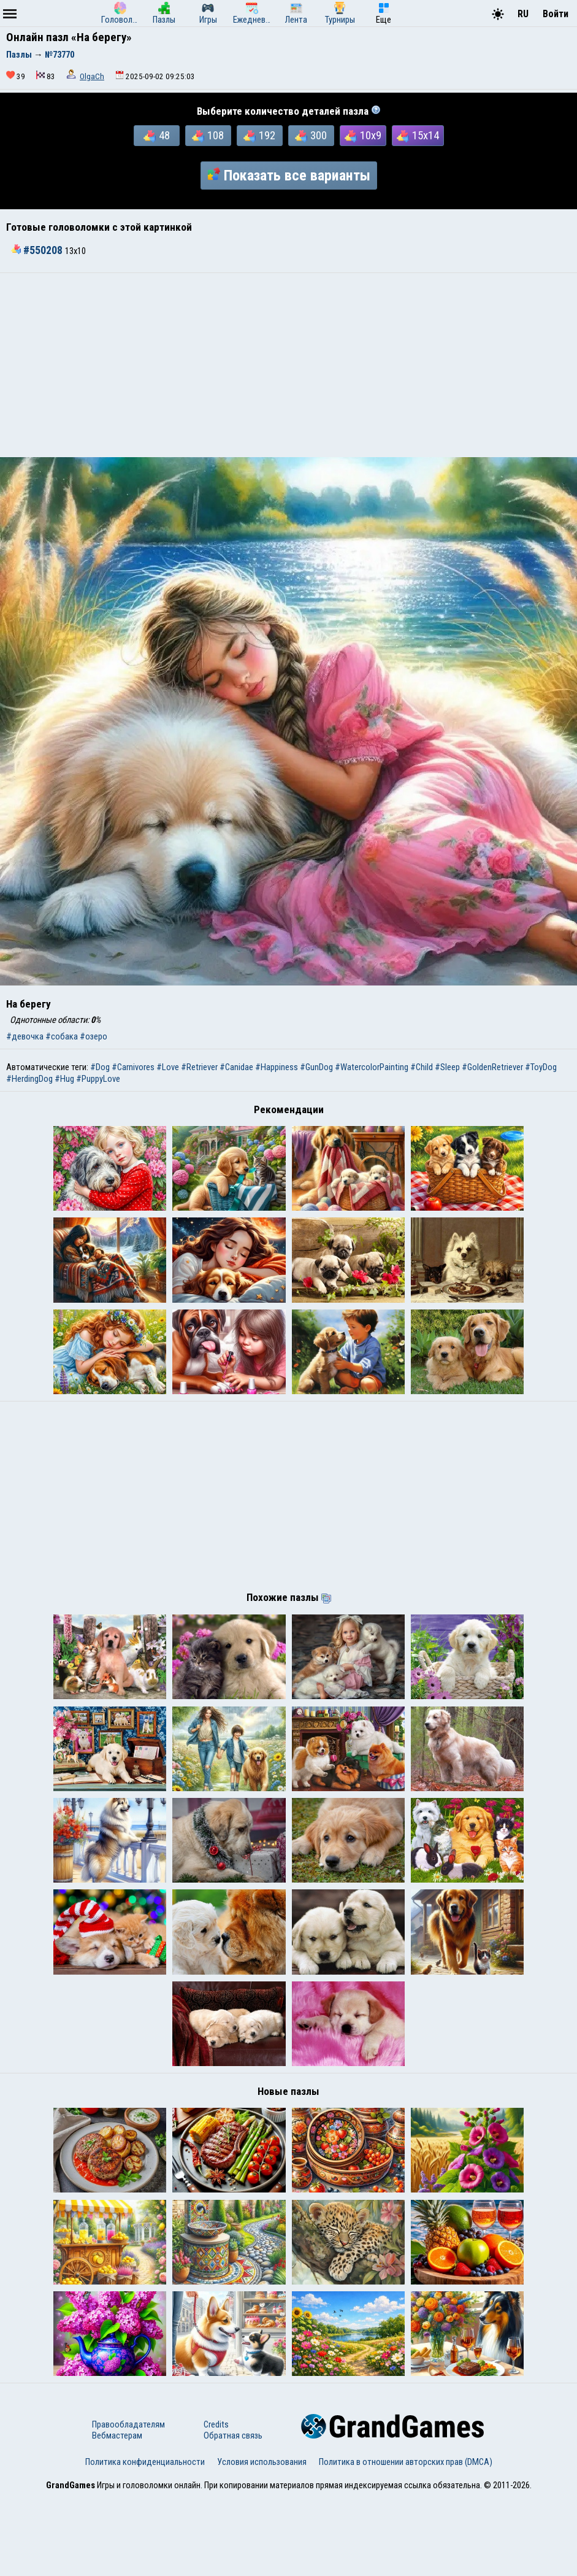 The height and width of the screenshot is (2576, 577). What do you see at coordinates (236, 1067) in the screenshot?
I see `#Canidae` at bounding box center [236, 1067].